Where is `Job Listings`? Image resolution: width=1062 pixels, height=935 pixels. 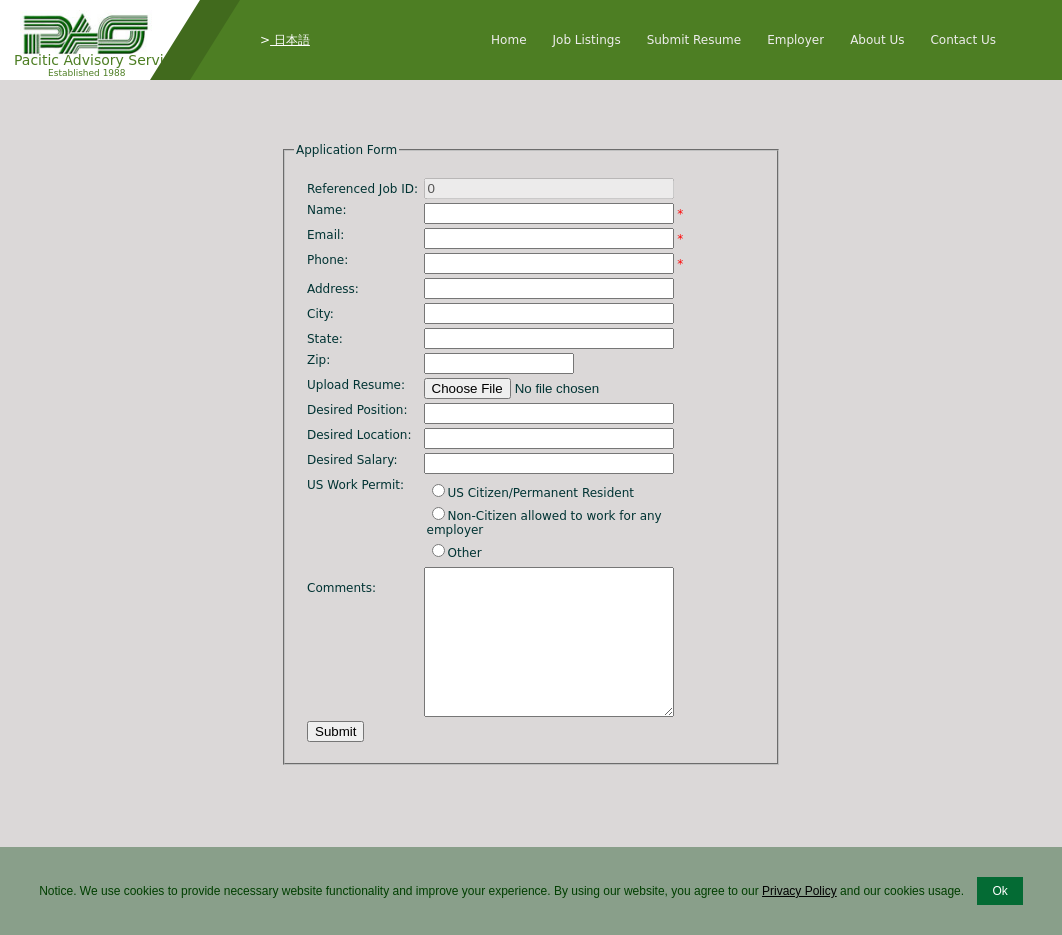
Job Listings is located at coordinates (587, 40).